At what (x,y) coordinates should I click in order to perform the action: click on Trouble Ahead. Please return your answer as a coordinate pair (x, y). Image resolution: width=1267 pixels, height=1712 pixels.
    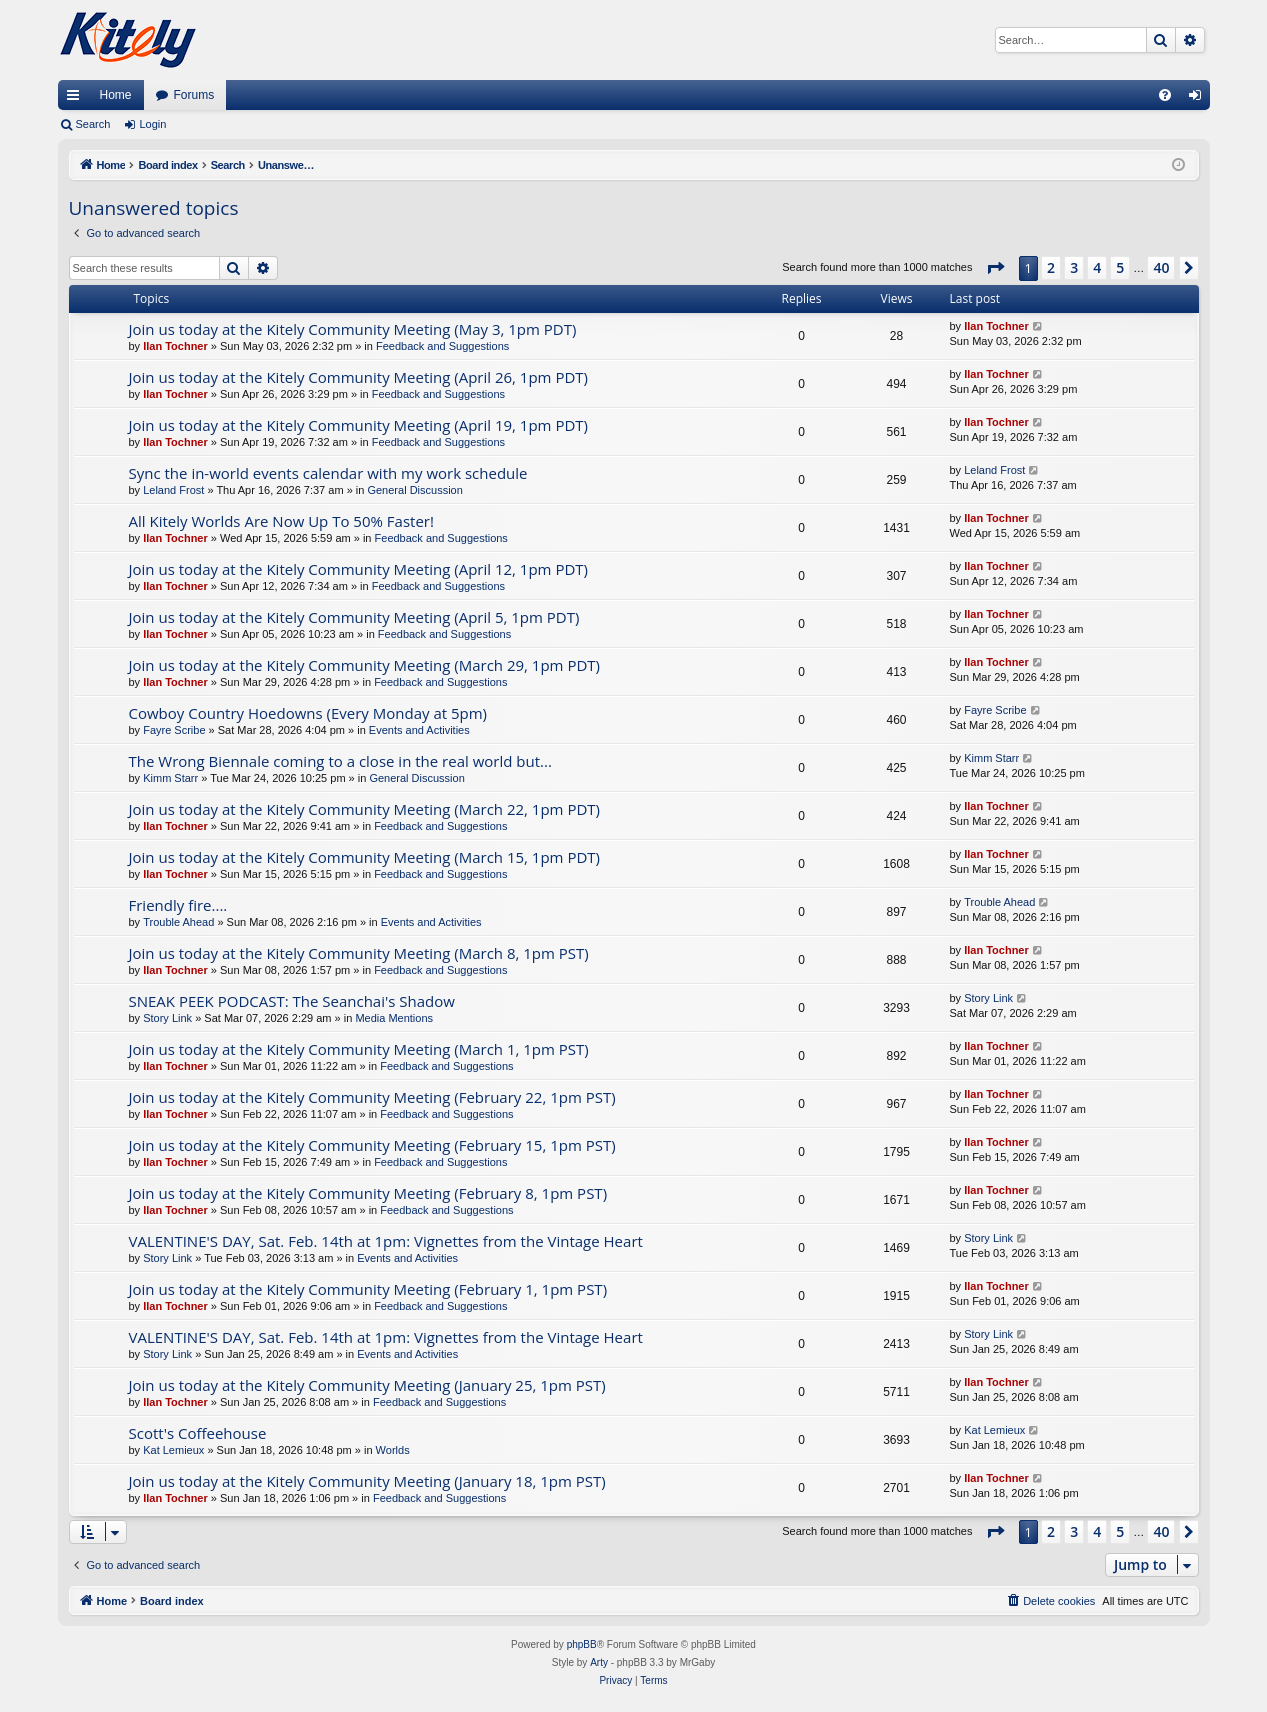
    Looking at the image, I should click on (178, 922).